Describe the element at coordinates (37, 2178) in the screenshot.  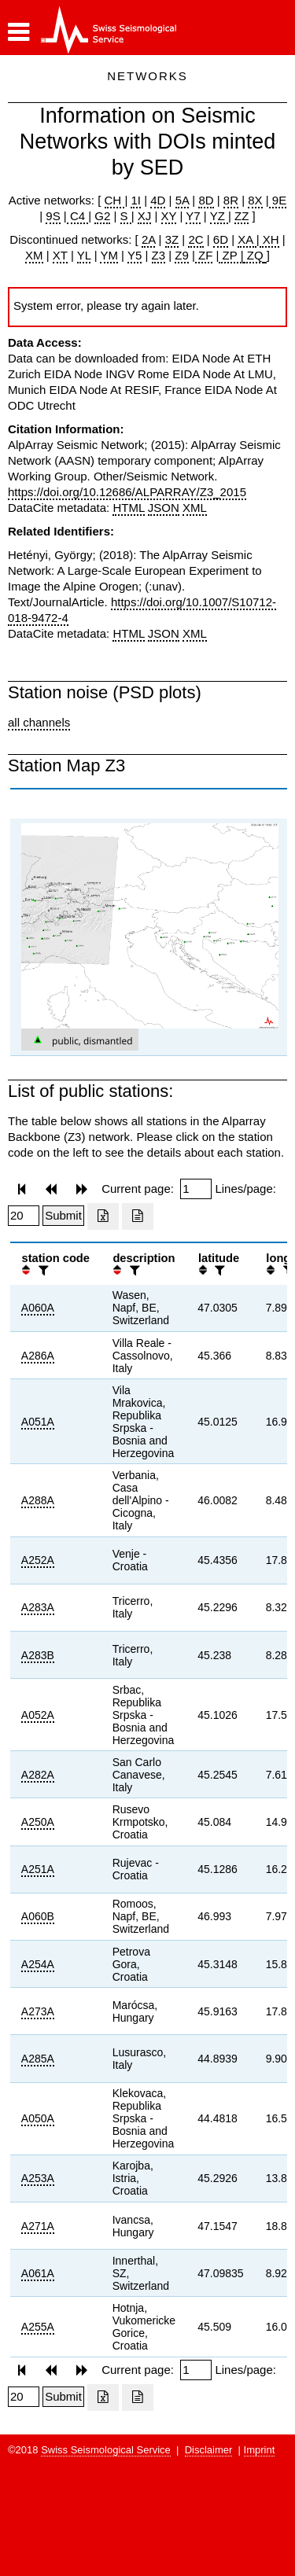
I see `A253A` at that location.